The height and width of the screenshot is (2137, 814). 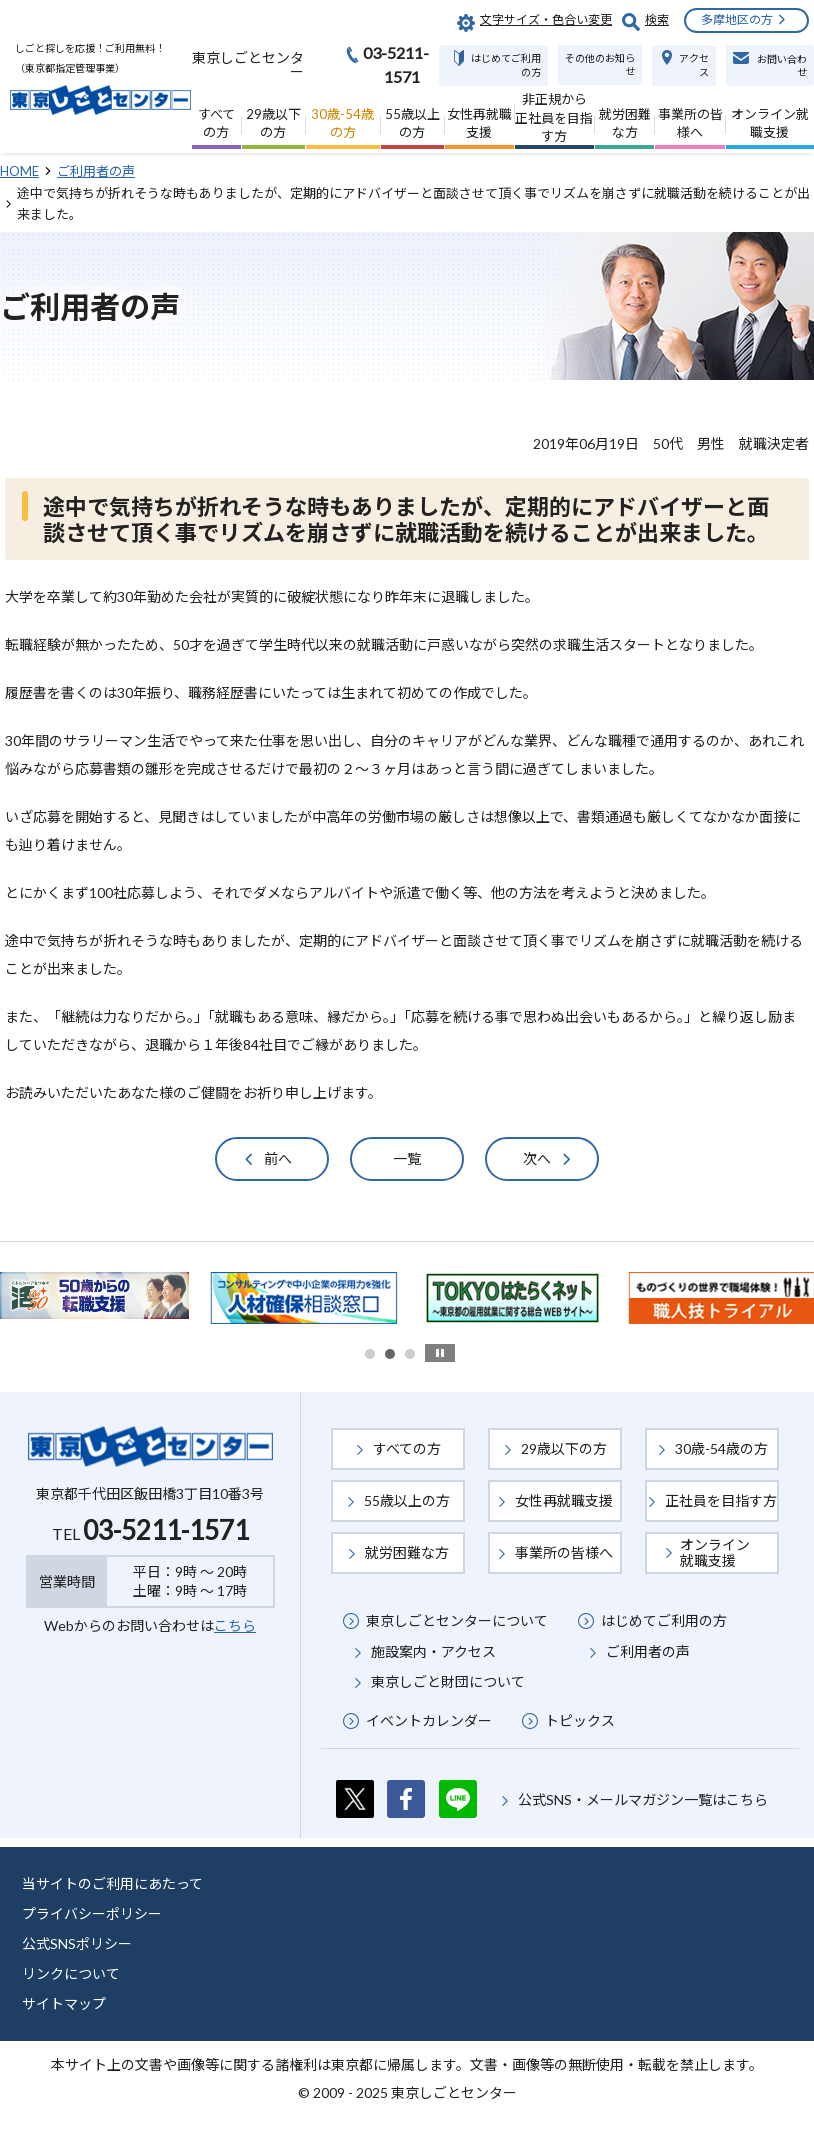 I want to click on 55歳以上の方, so click(x=407, y=1500).